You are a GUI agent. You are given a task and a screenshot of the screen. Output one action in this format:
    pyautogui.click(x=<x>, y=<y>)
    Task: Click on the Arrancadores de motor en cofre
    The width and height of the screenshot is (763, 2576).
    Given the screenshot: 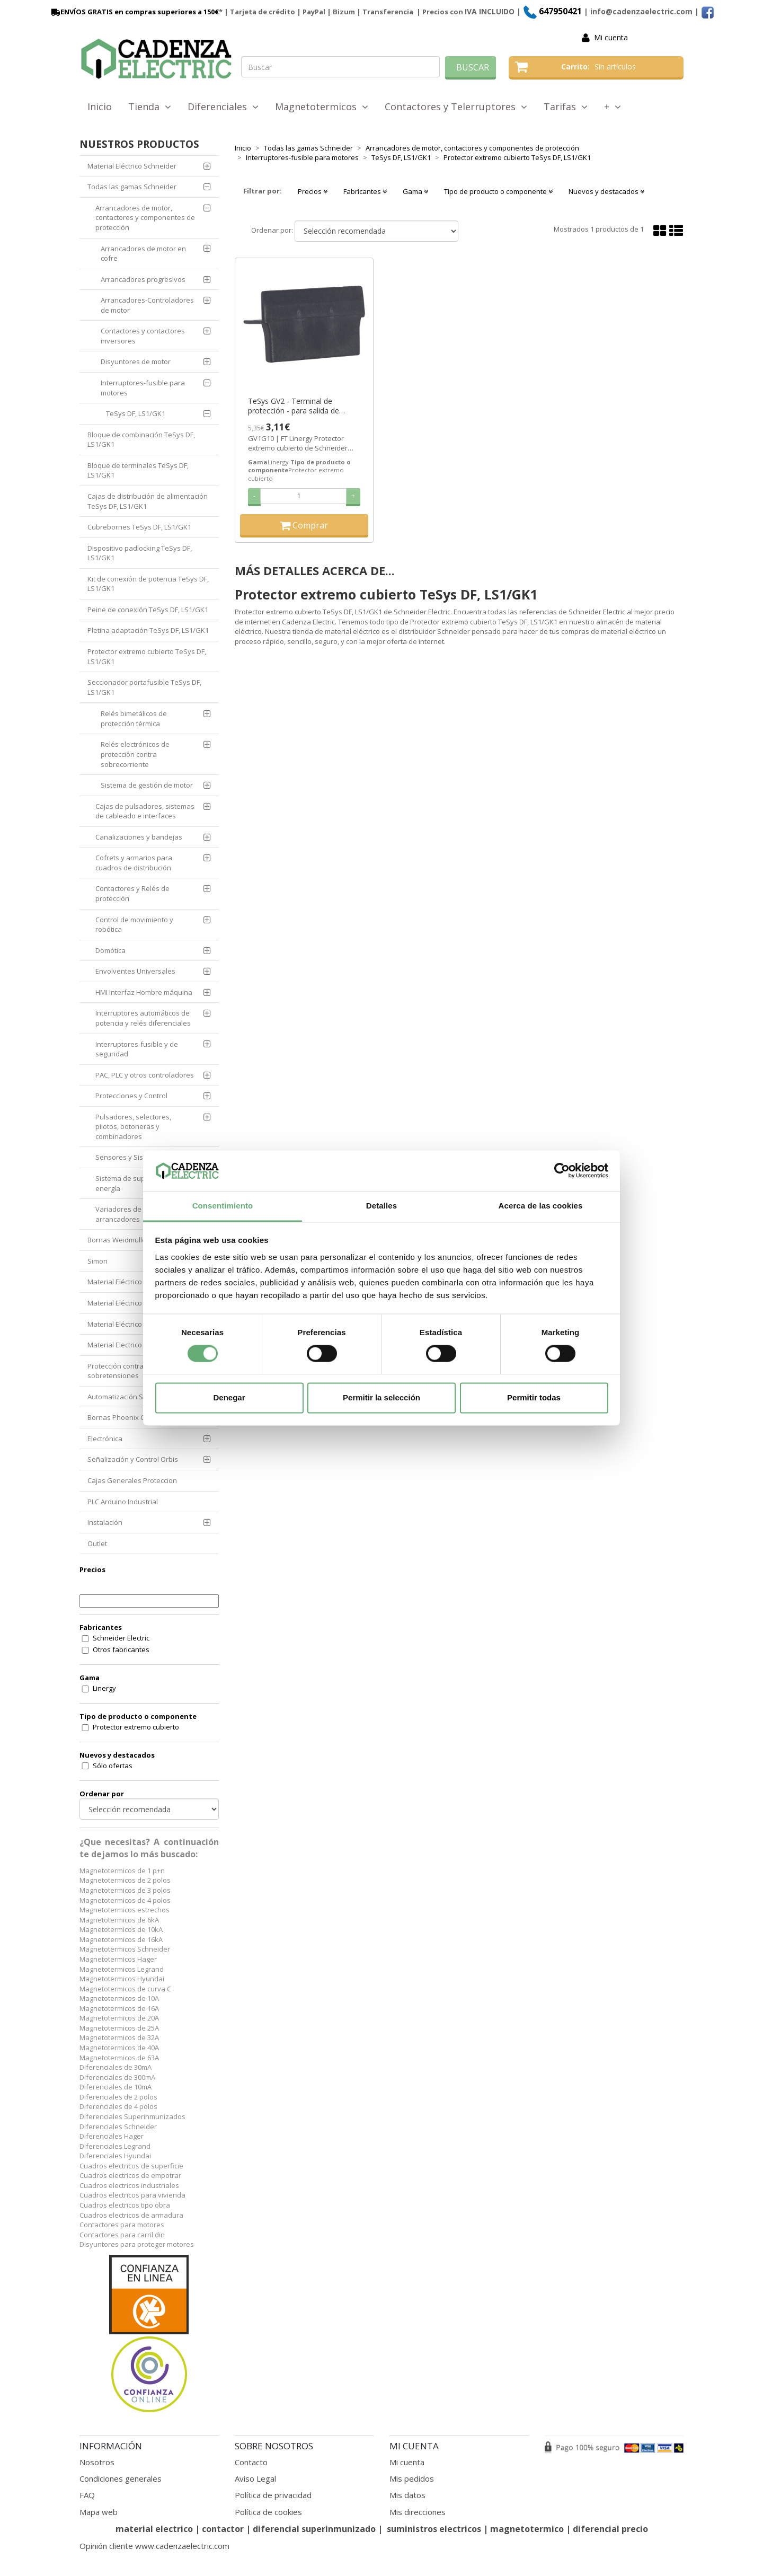 What is the action you would take?
    pyautogui.click(x=143, y=253)
    